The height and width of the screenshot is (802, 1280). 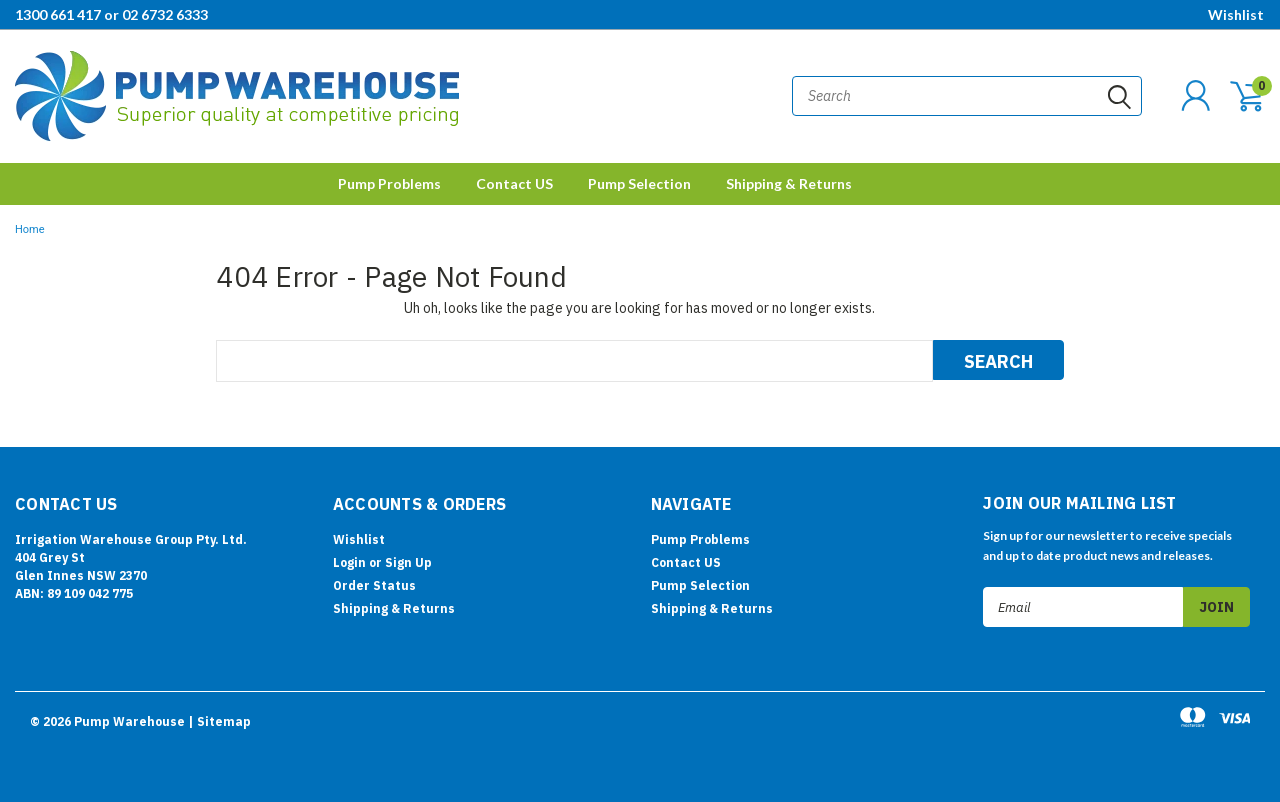 I want to click on | Sitemap, so click(x=219, y=721).